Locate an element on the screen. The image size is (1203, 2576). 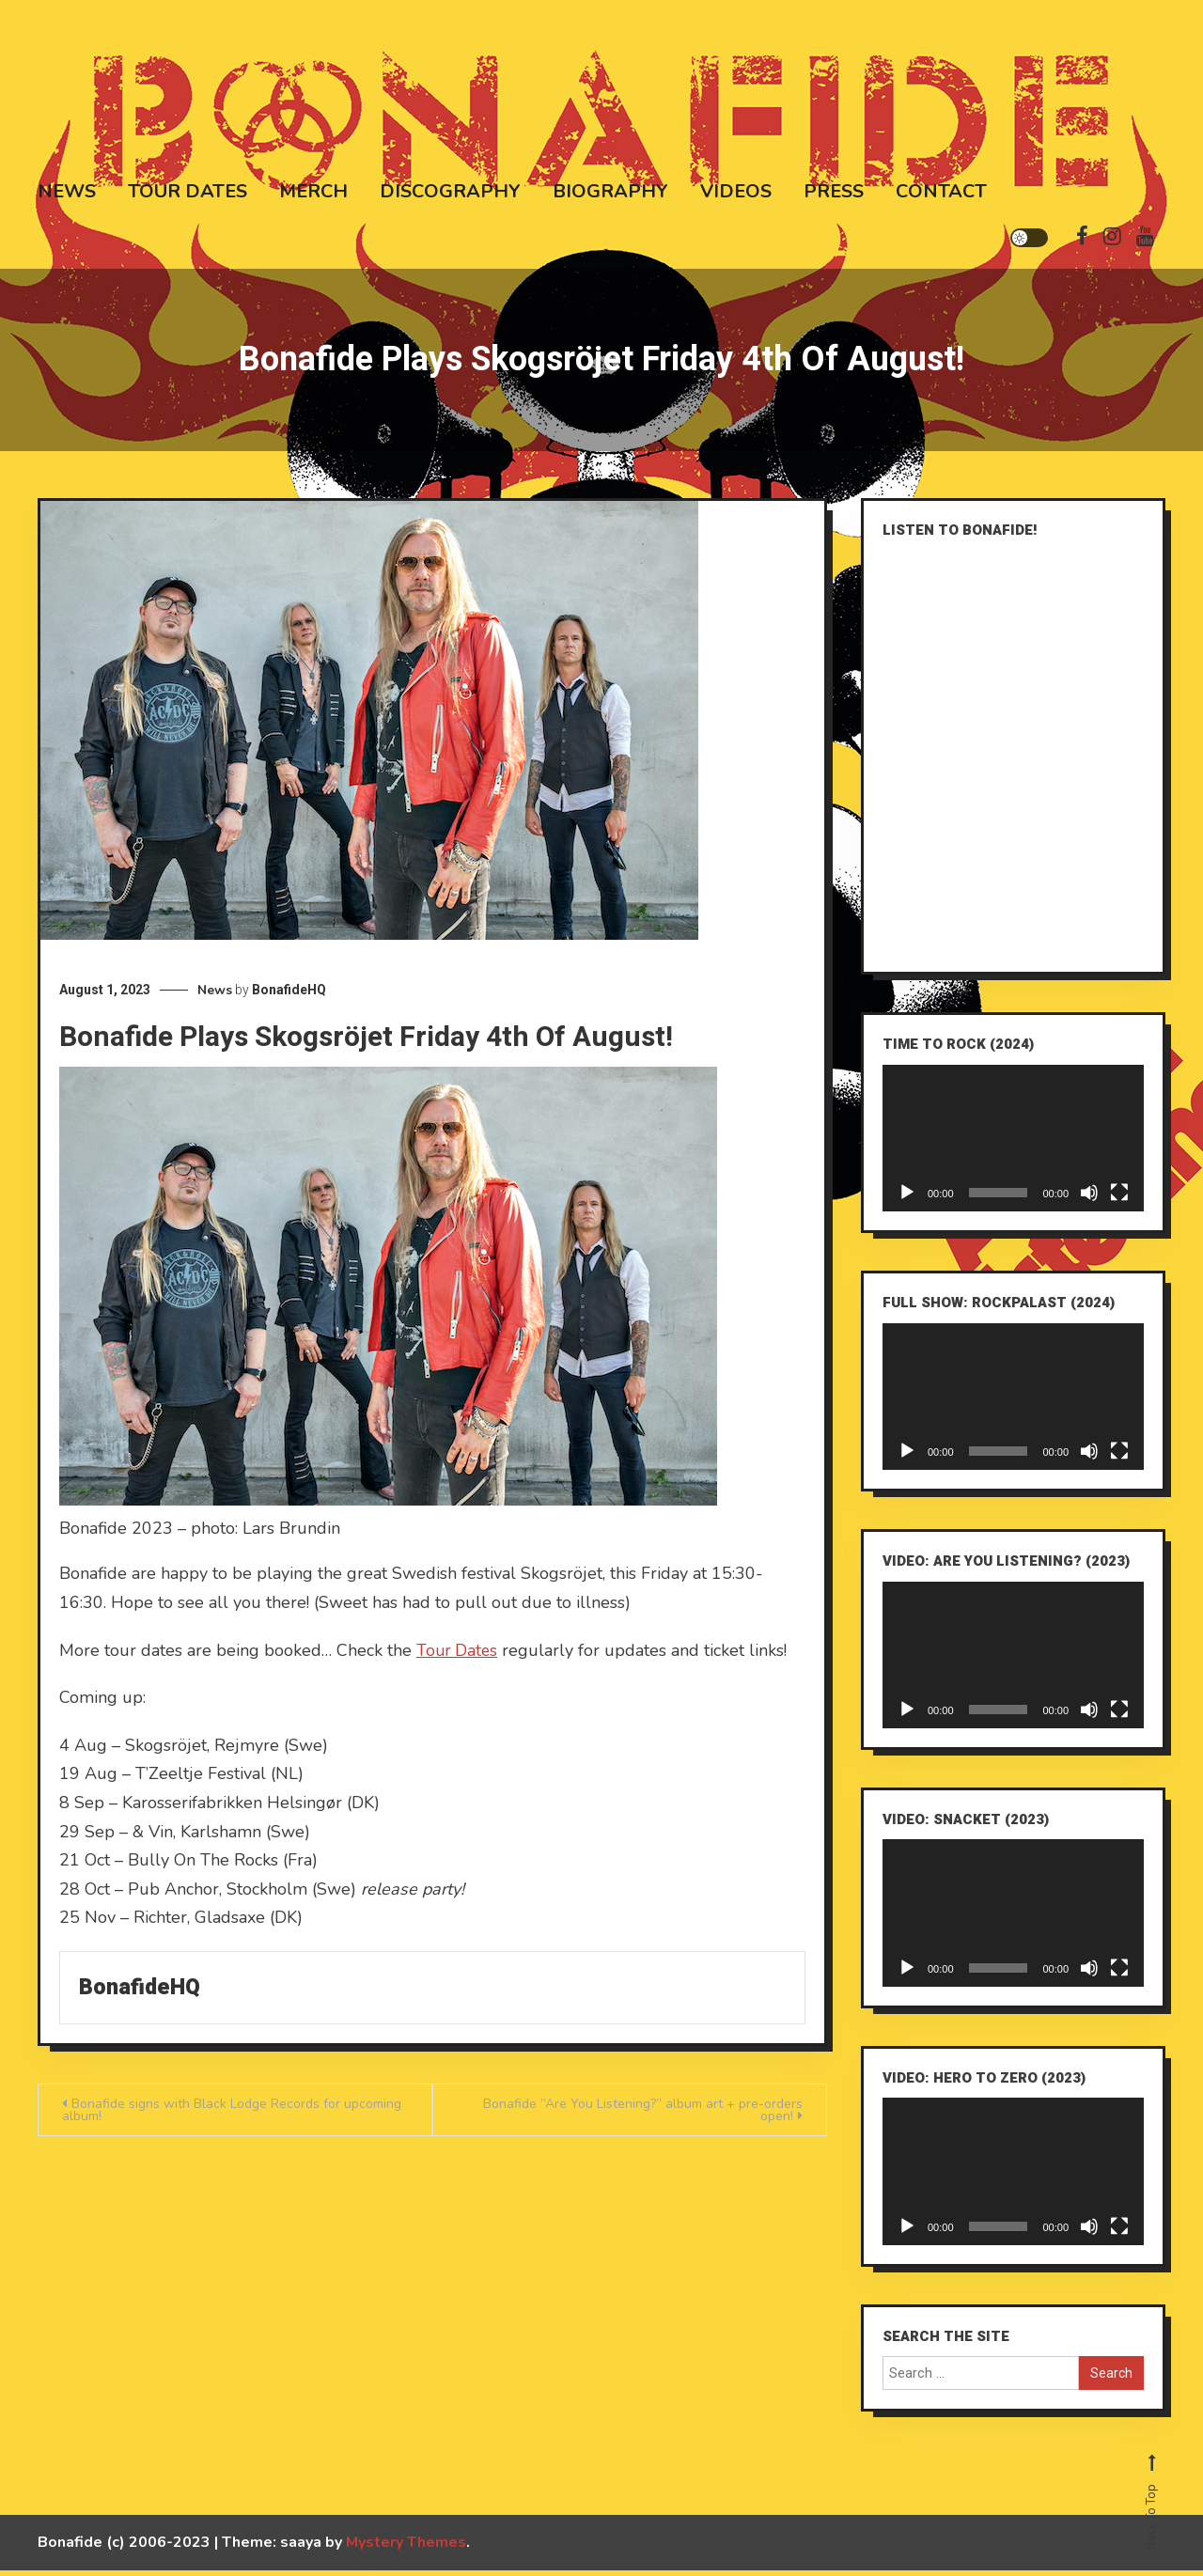
BonafideHQ is located at coordinates (289, 995).